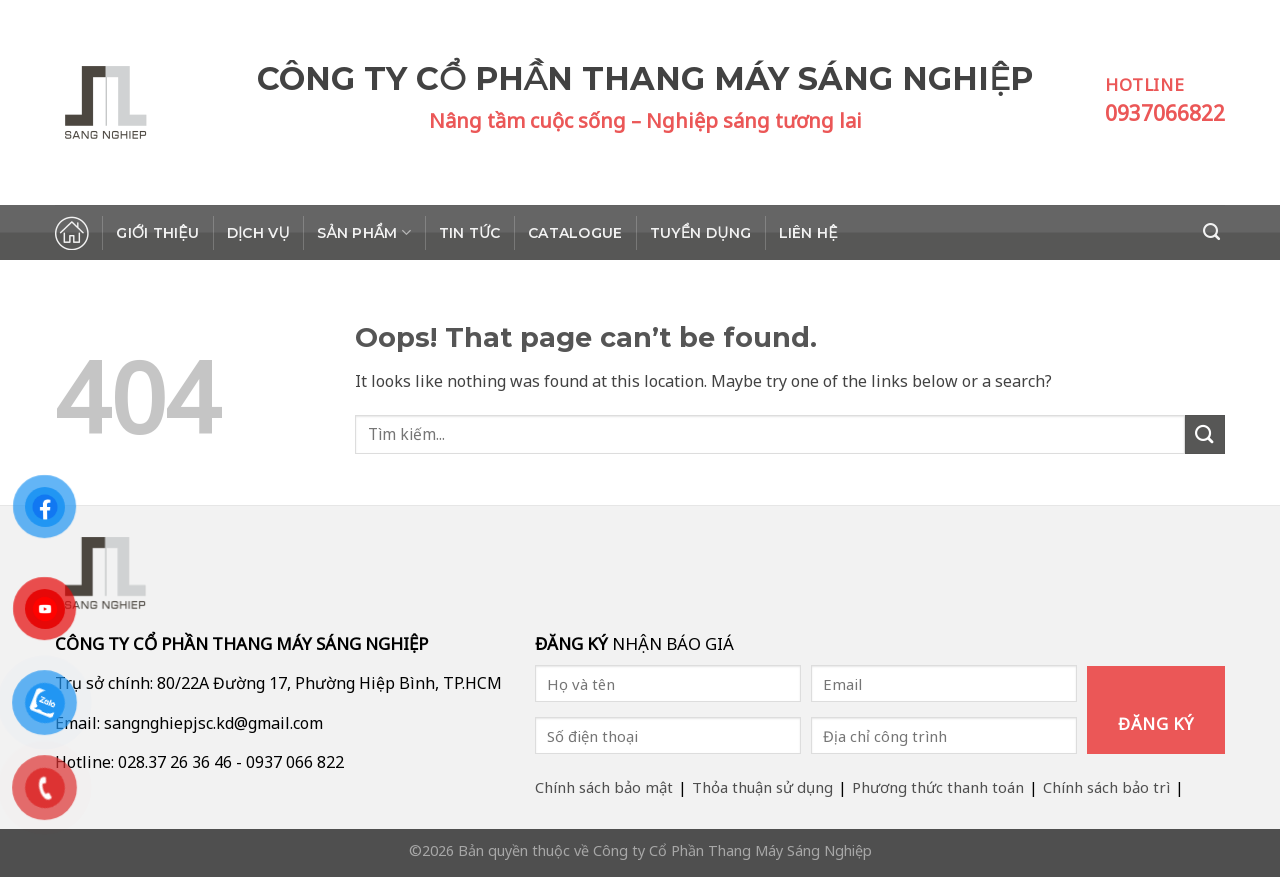  I want to click on Chính sách bảo mật, so click(604, 787).